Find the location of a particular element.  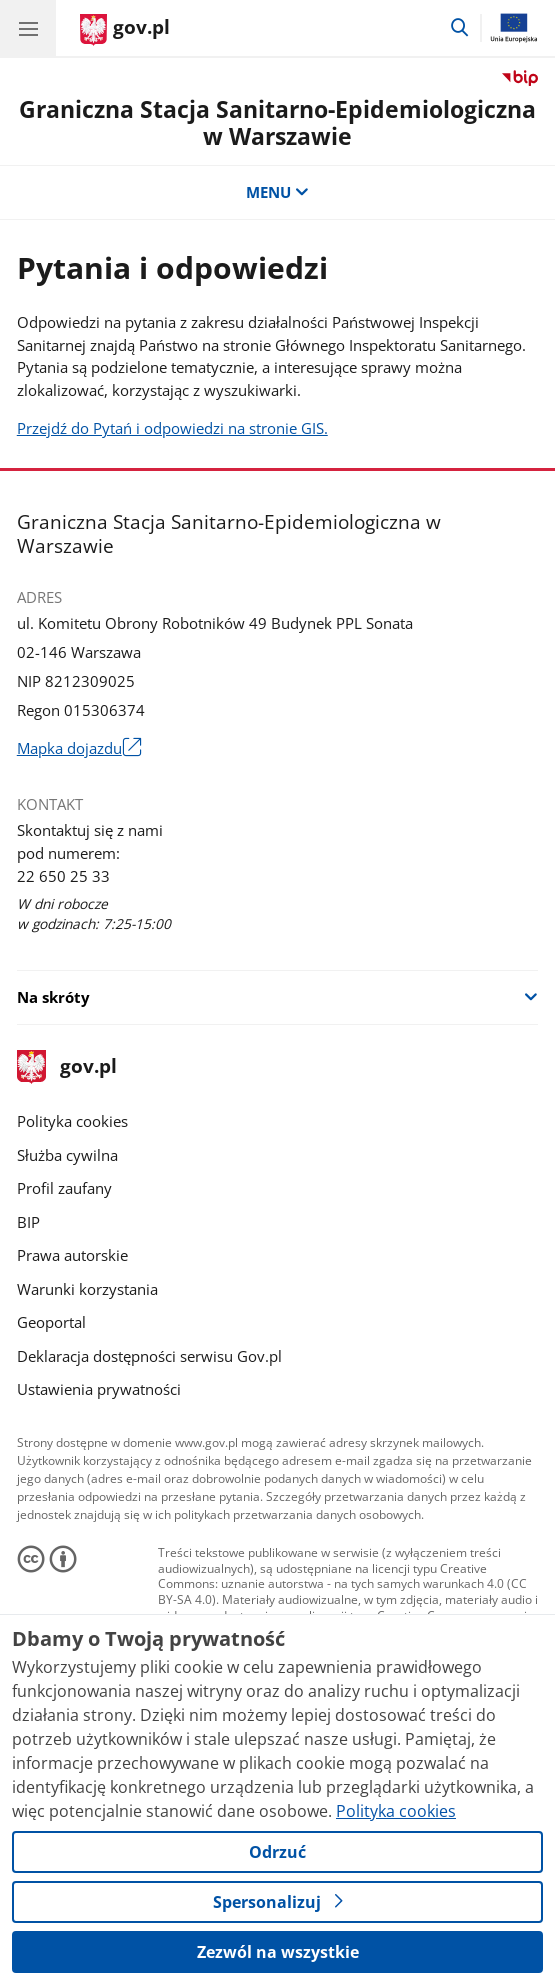

gov.pl is located at coordinates (67, 1067).